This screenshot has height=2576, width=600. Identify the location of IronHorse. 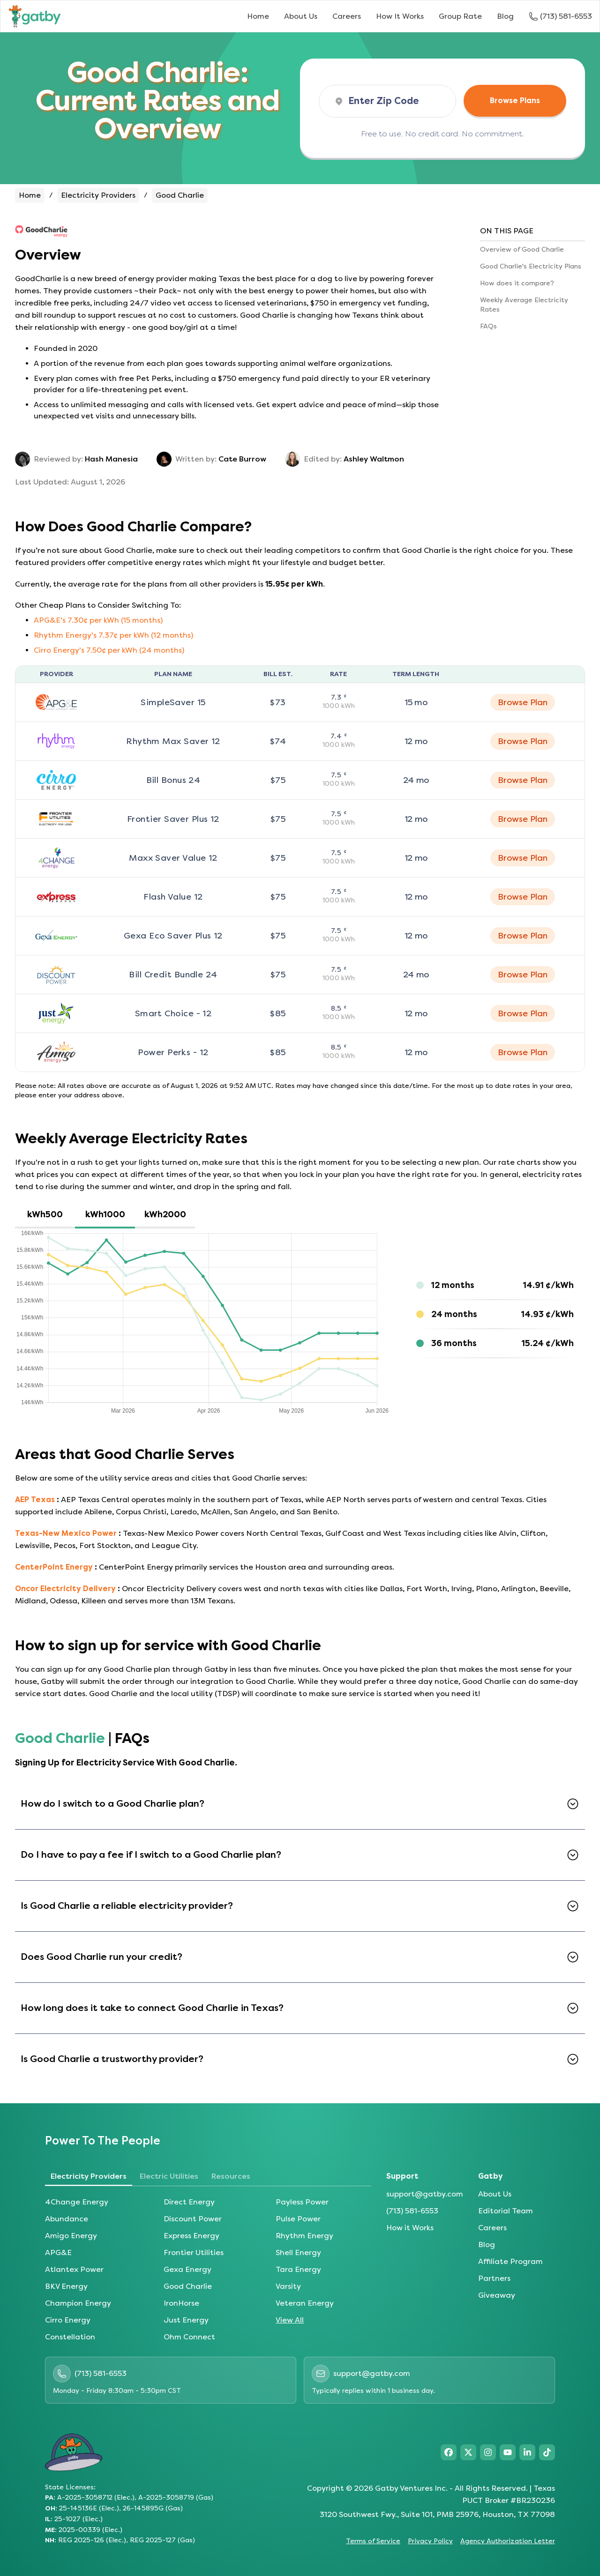
(181, 2303).